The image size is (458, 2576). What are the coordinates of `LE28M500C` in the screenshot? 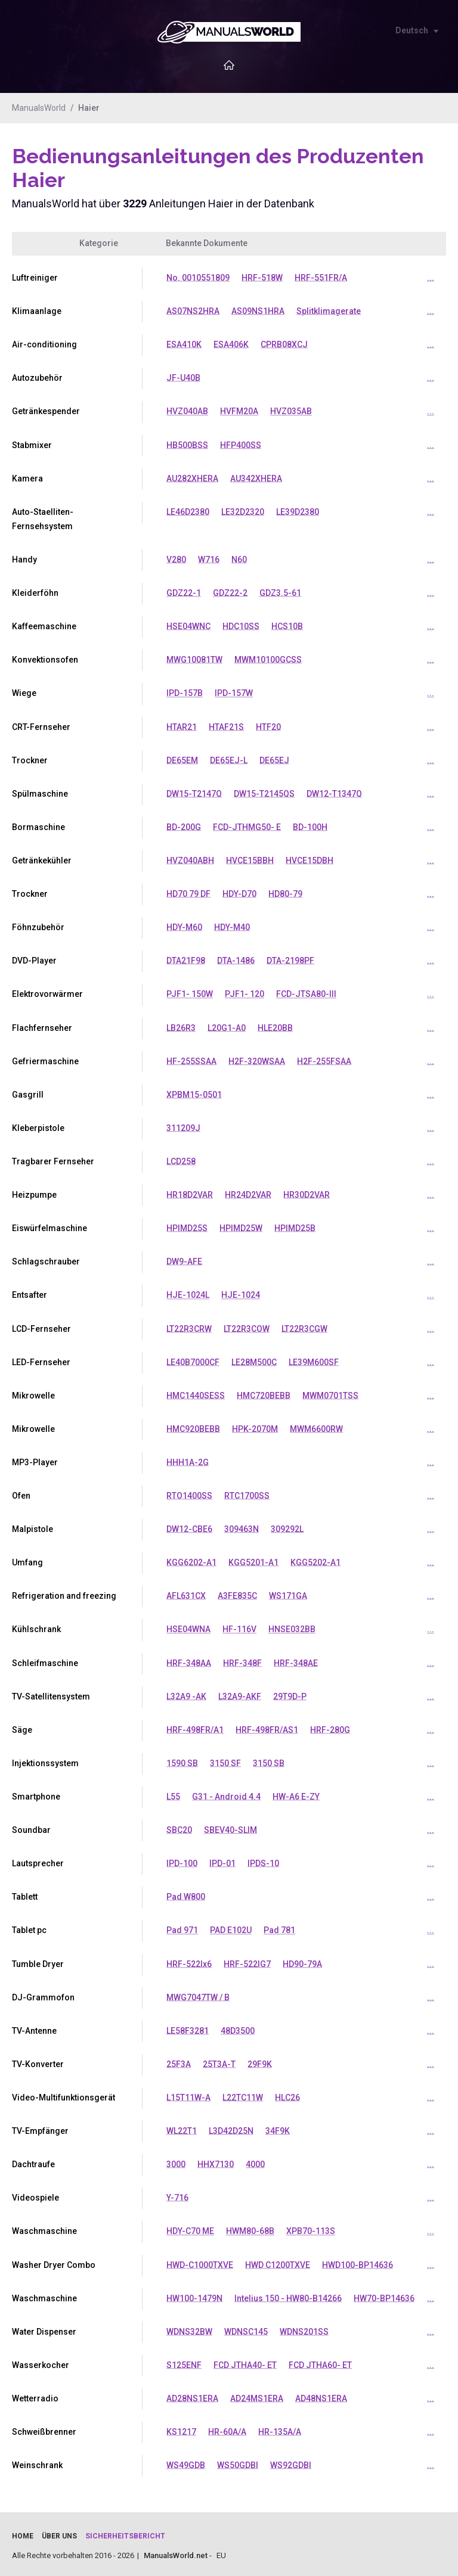 It's located at (254, 1360).